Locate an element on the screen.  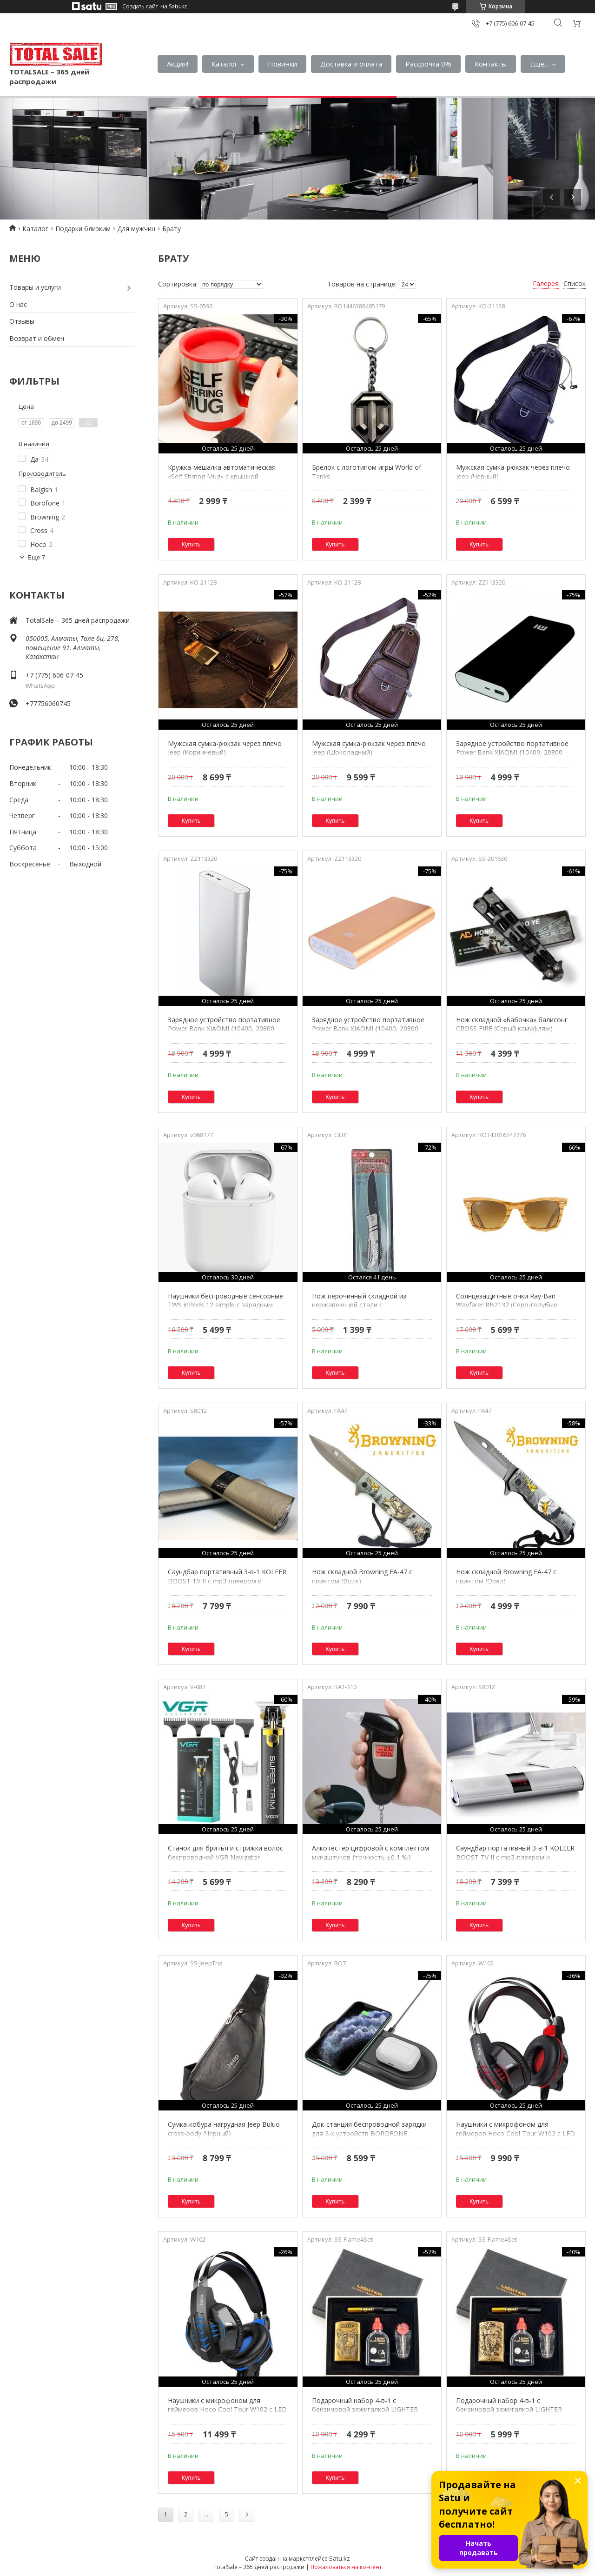
Зарядное устройство портативное Power Bank XIAOMI {10400, 20800 mAh} (Золото / 20800 мА/ч) is located at coordinates (368, 1028).